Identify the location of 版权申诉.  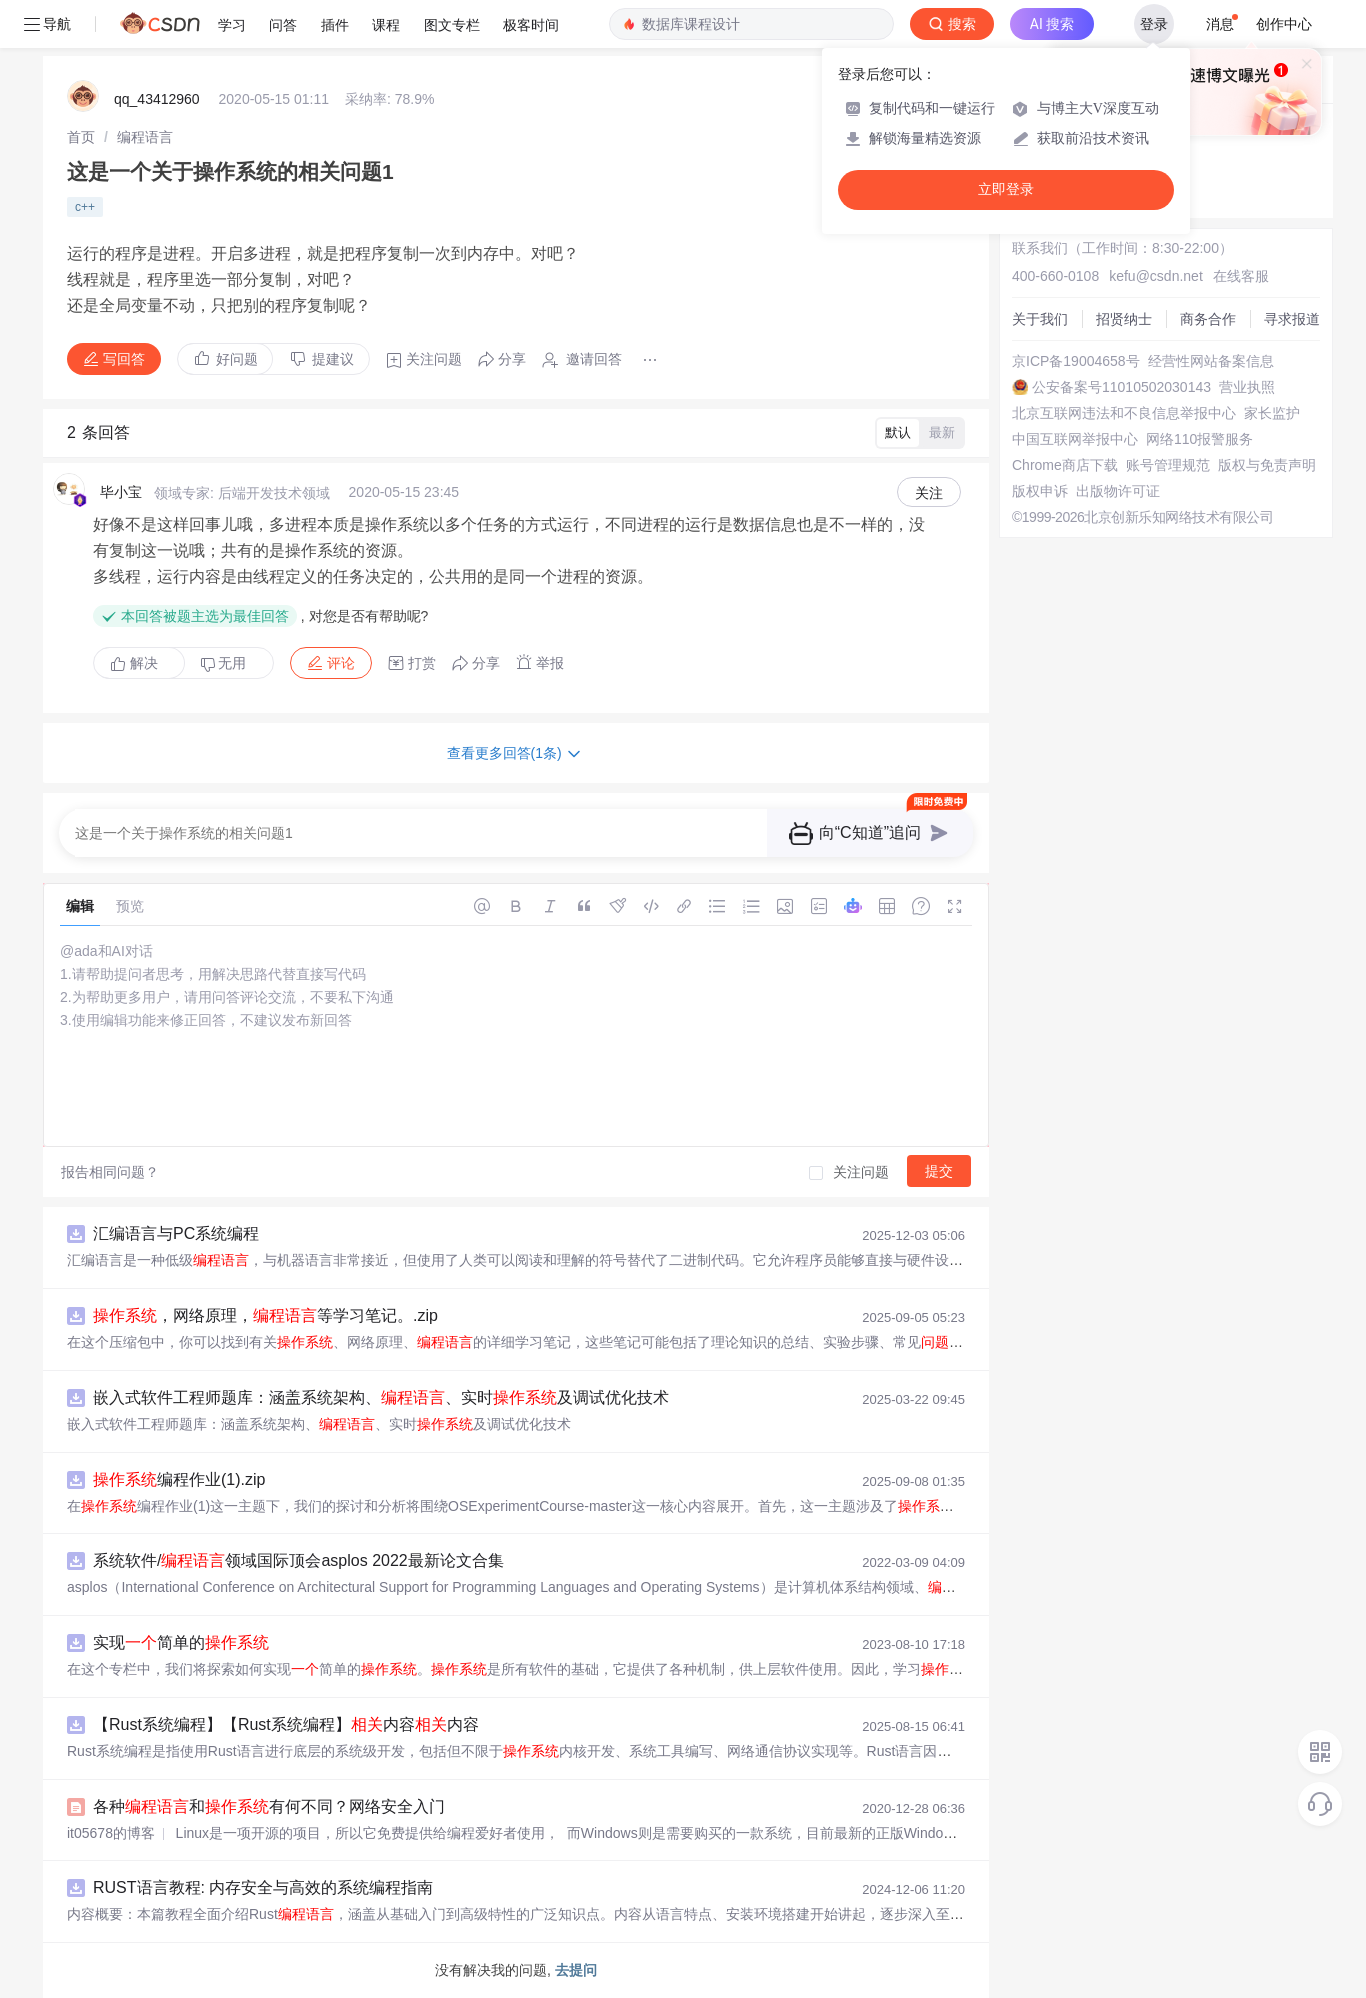
(1040, 491).